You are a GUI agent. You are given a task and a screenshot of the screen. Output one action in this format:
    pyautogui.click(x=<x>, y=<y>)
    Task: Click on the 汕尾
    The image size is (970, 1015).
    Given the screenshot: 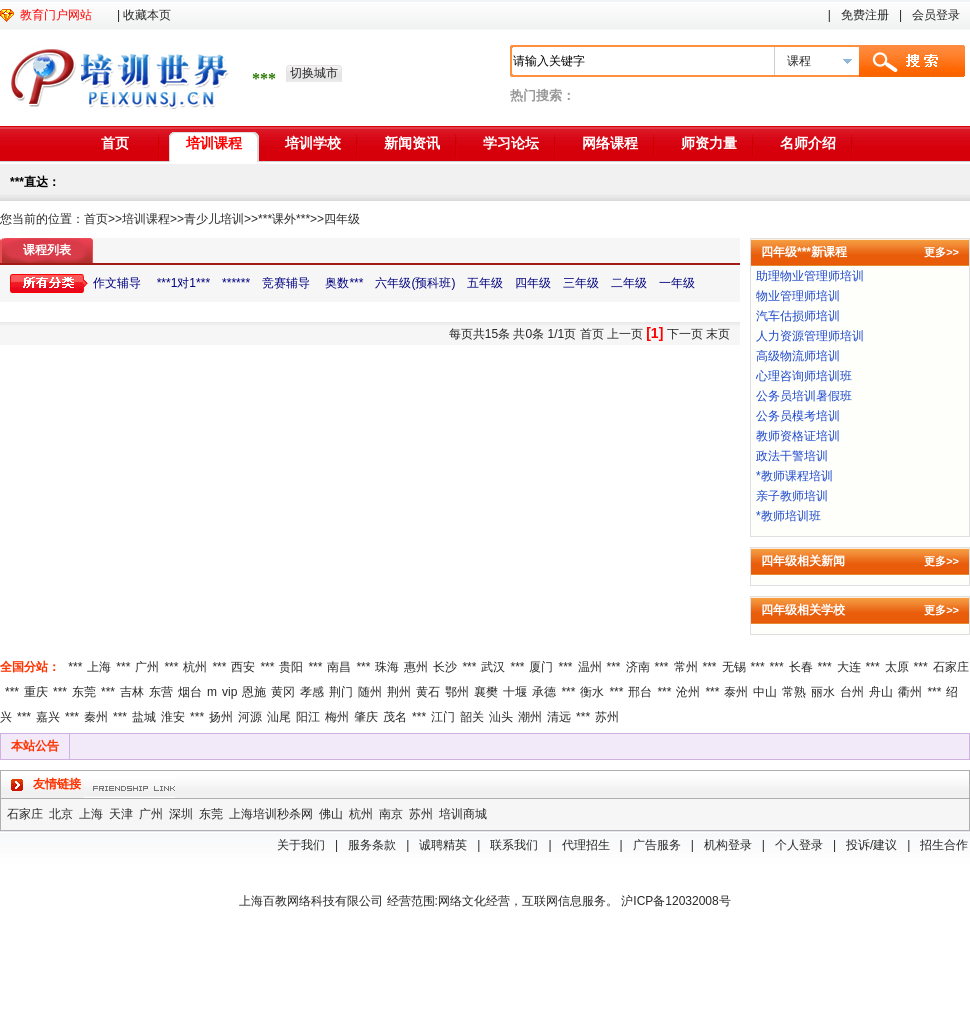 What is the action you would take?
    pyautogui.click(x=279, y=717)
    